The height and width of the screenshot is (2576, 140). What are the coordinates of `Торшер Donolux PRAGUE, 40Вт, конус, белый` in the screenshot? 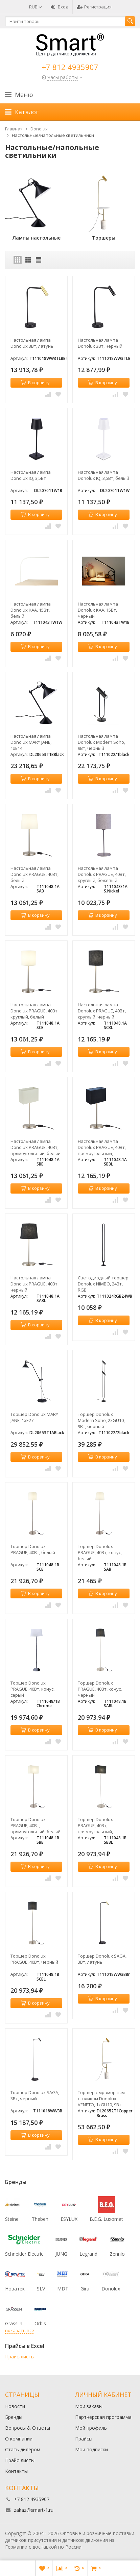 It's located at (100, 1552).